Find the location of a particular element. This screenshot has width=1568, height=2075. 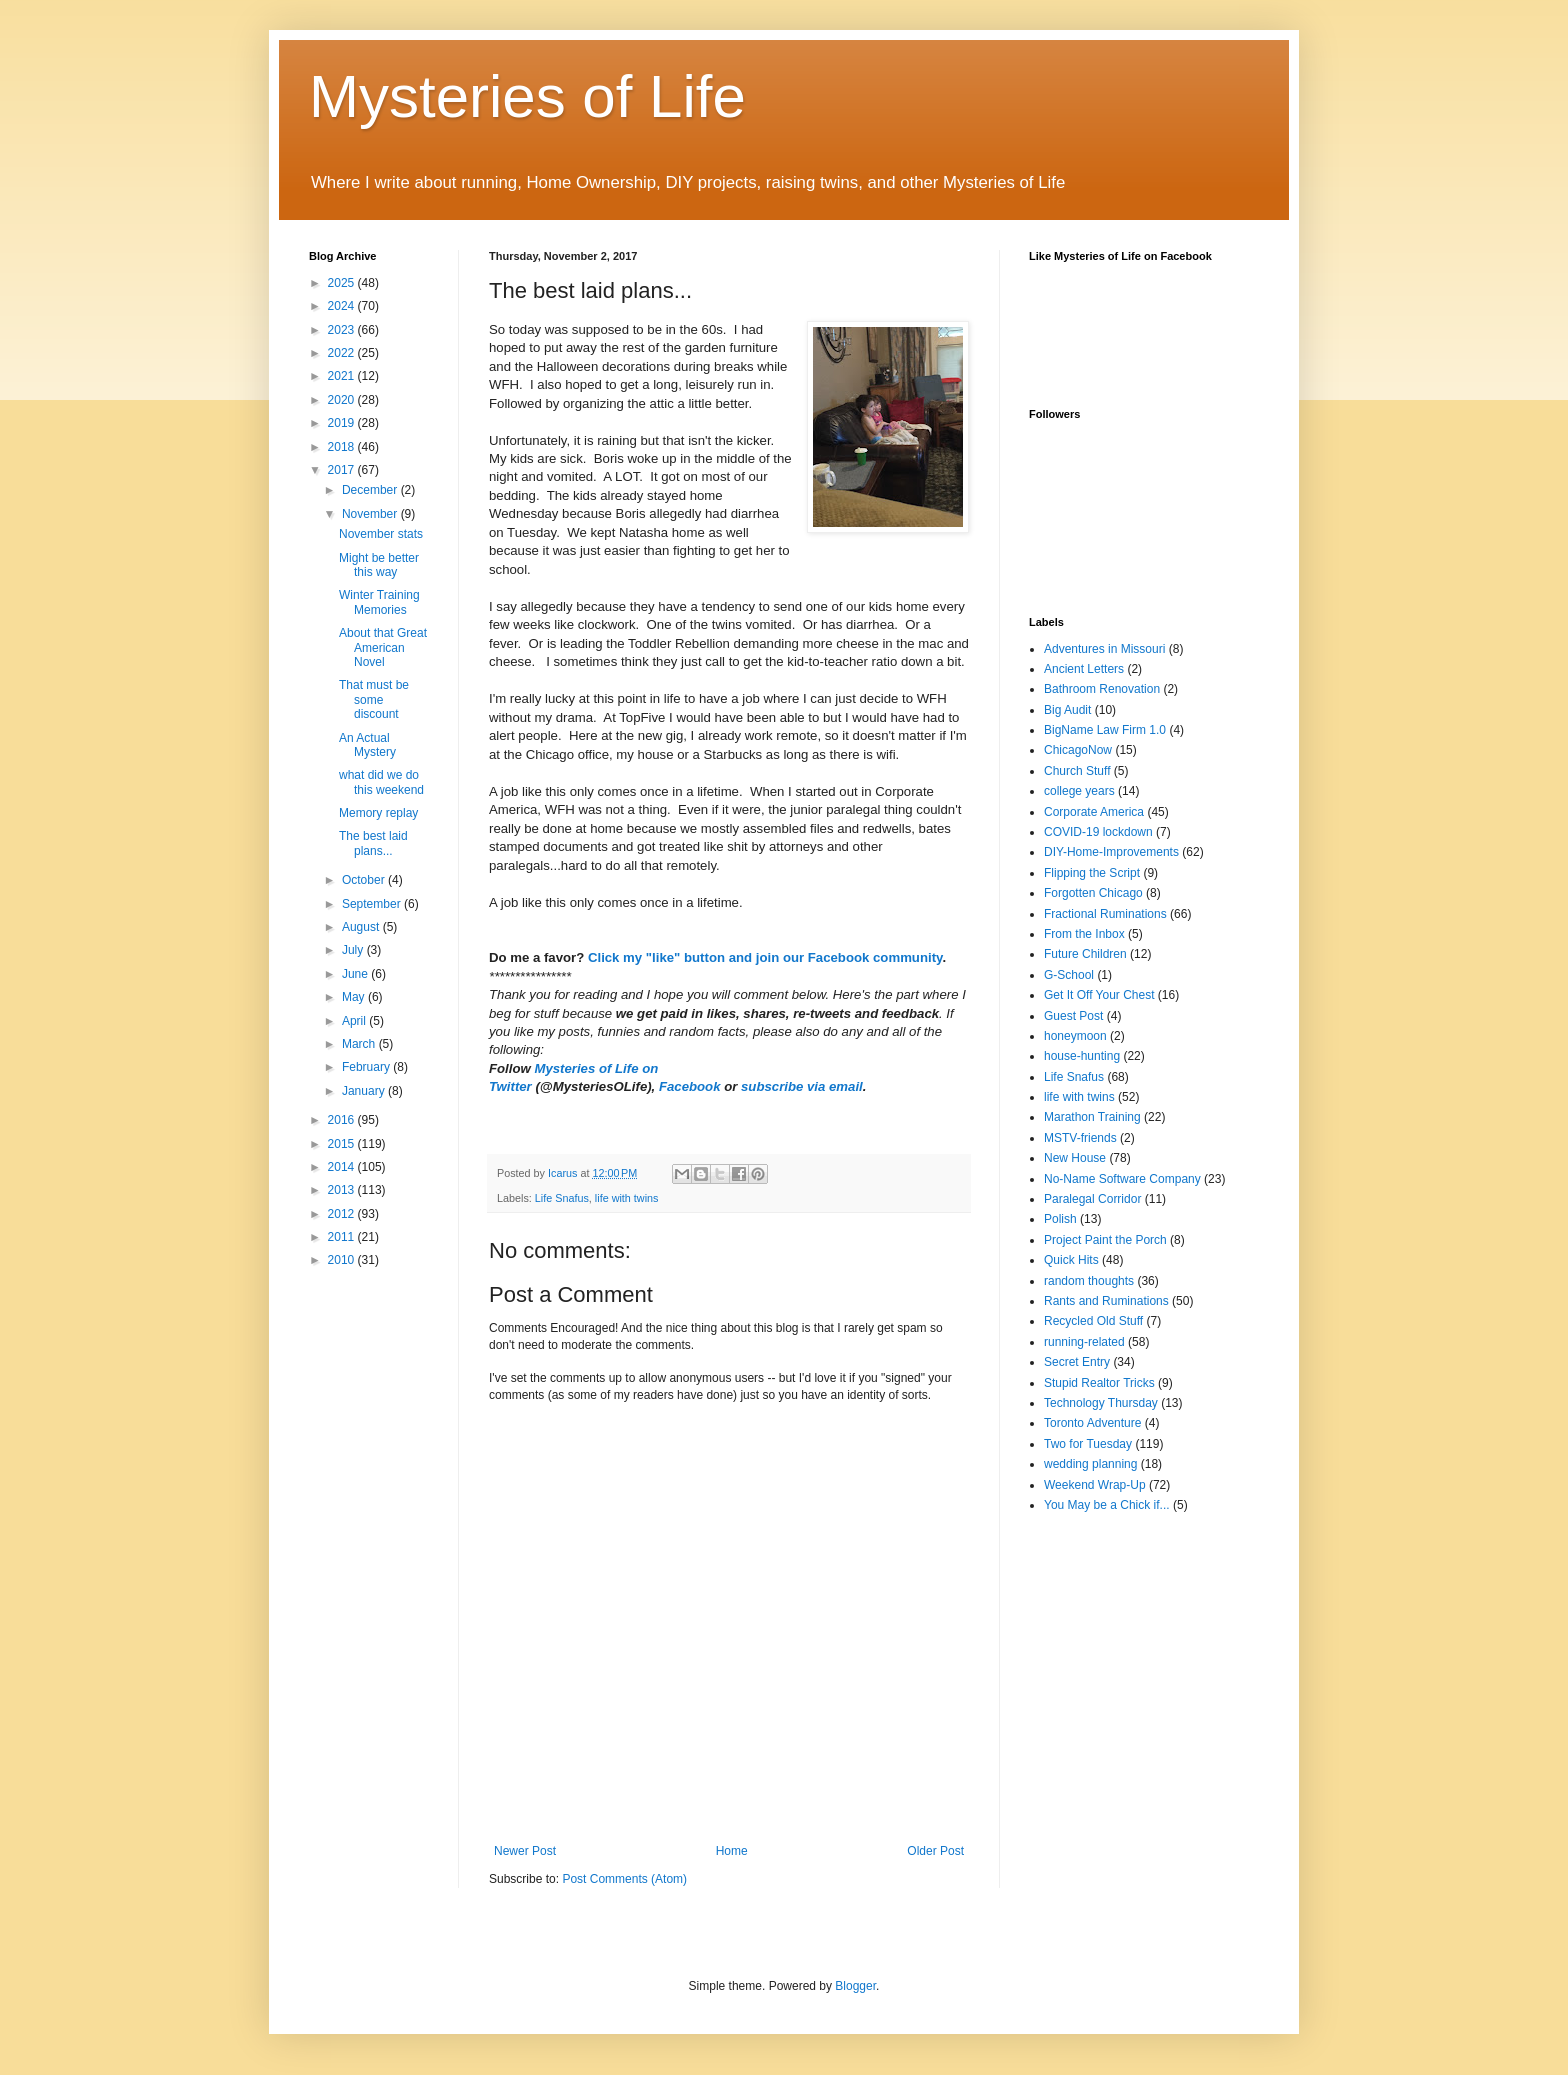

Rants and Ruminations is located at coordinates (1106, 1301).